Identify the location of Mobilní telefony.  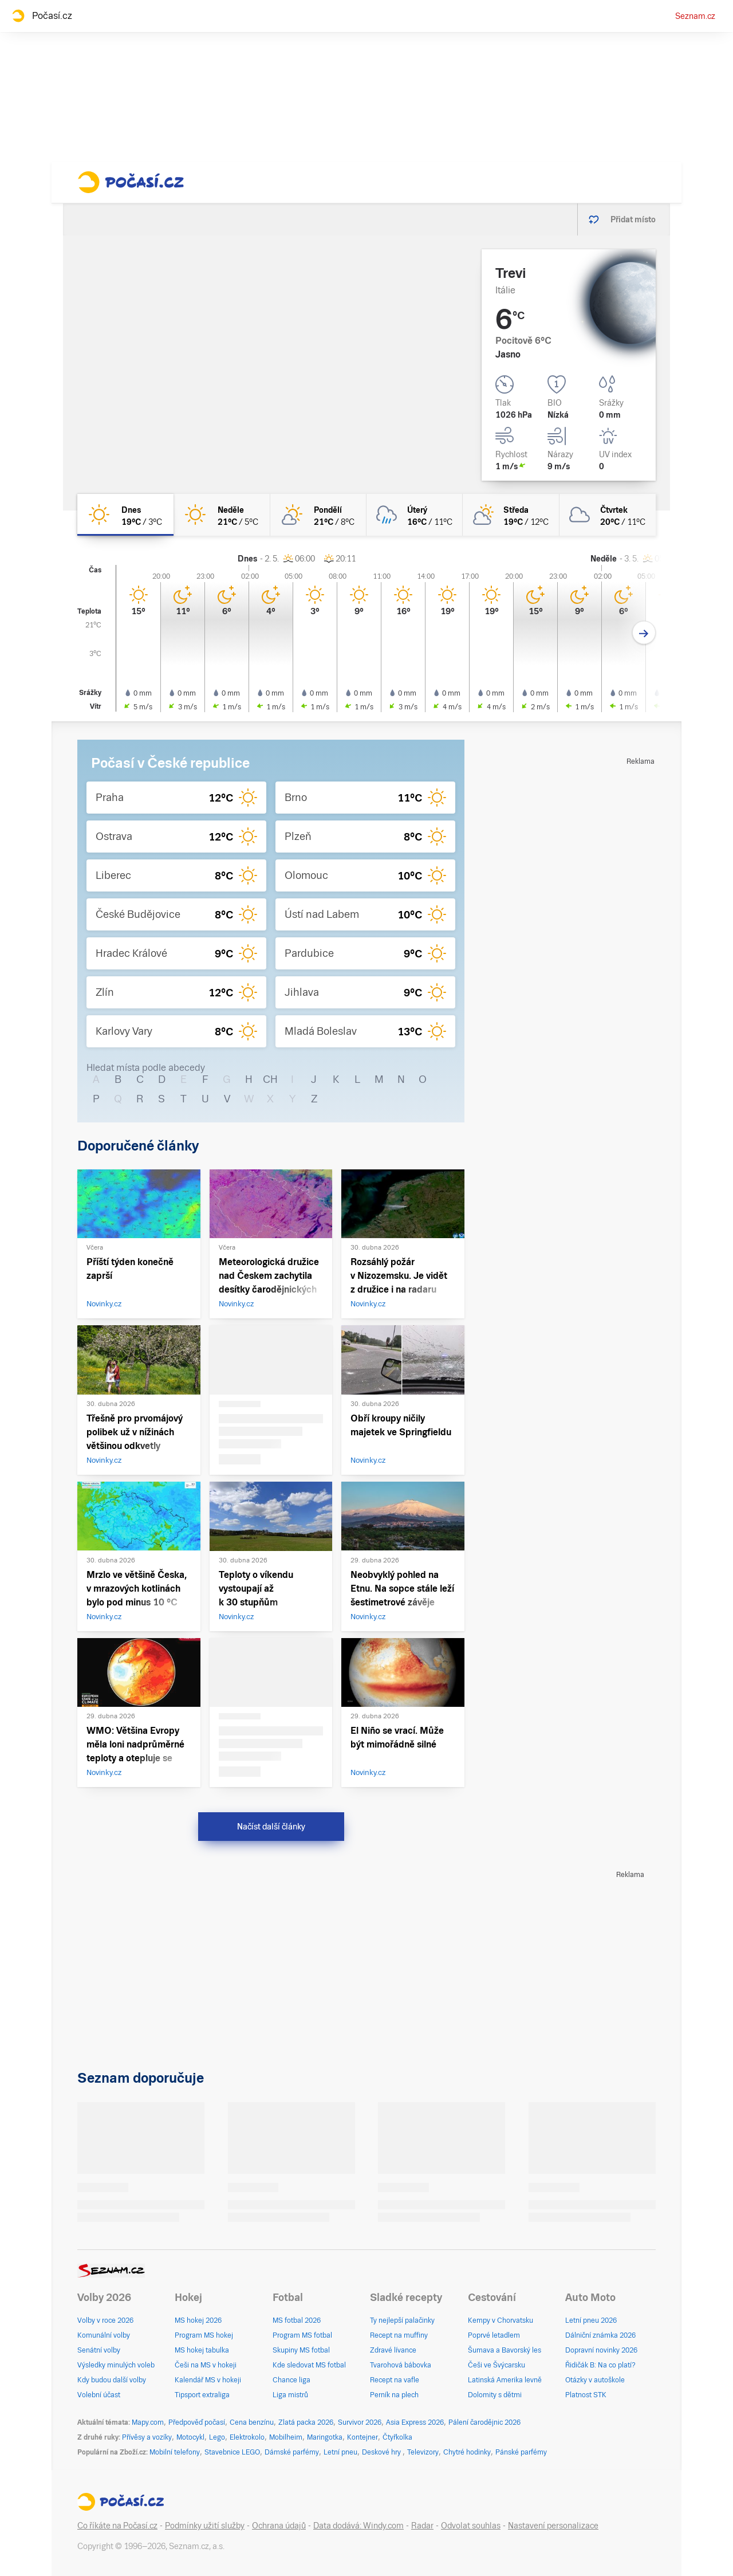
(174, 2452).